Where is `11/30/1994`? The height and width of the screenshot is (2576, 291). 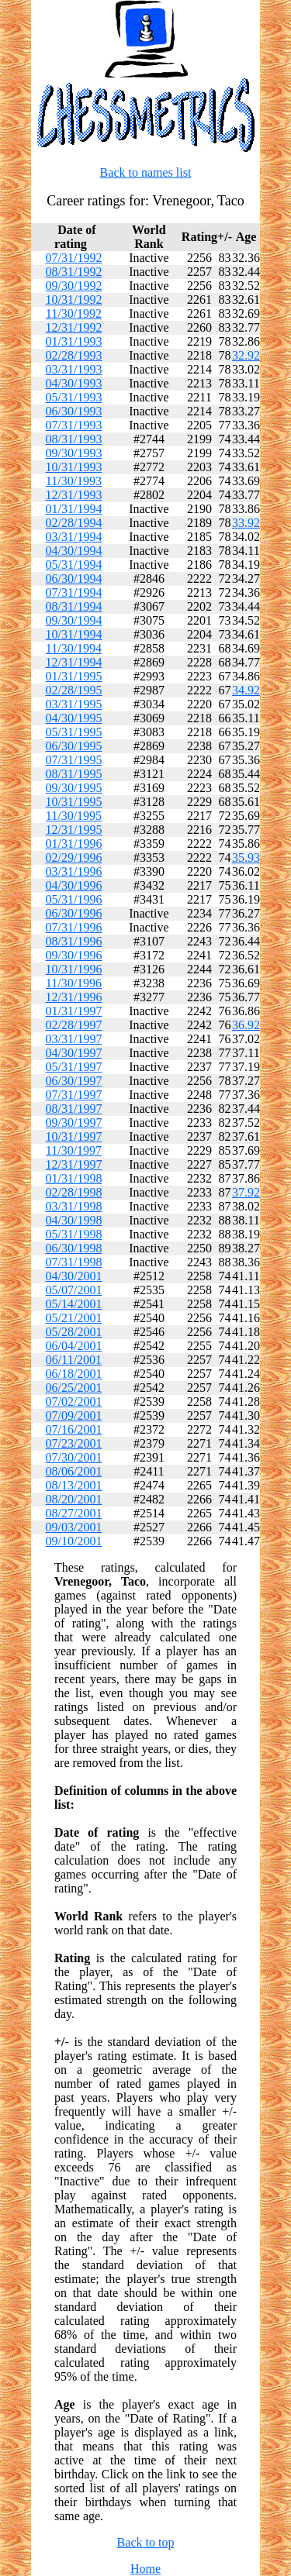 11/30/1994 is located at coordinates (74, 648).